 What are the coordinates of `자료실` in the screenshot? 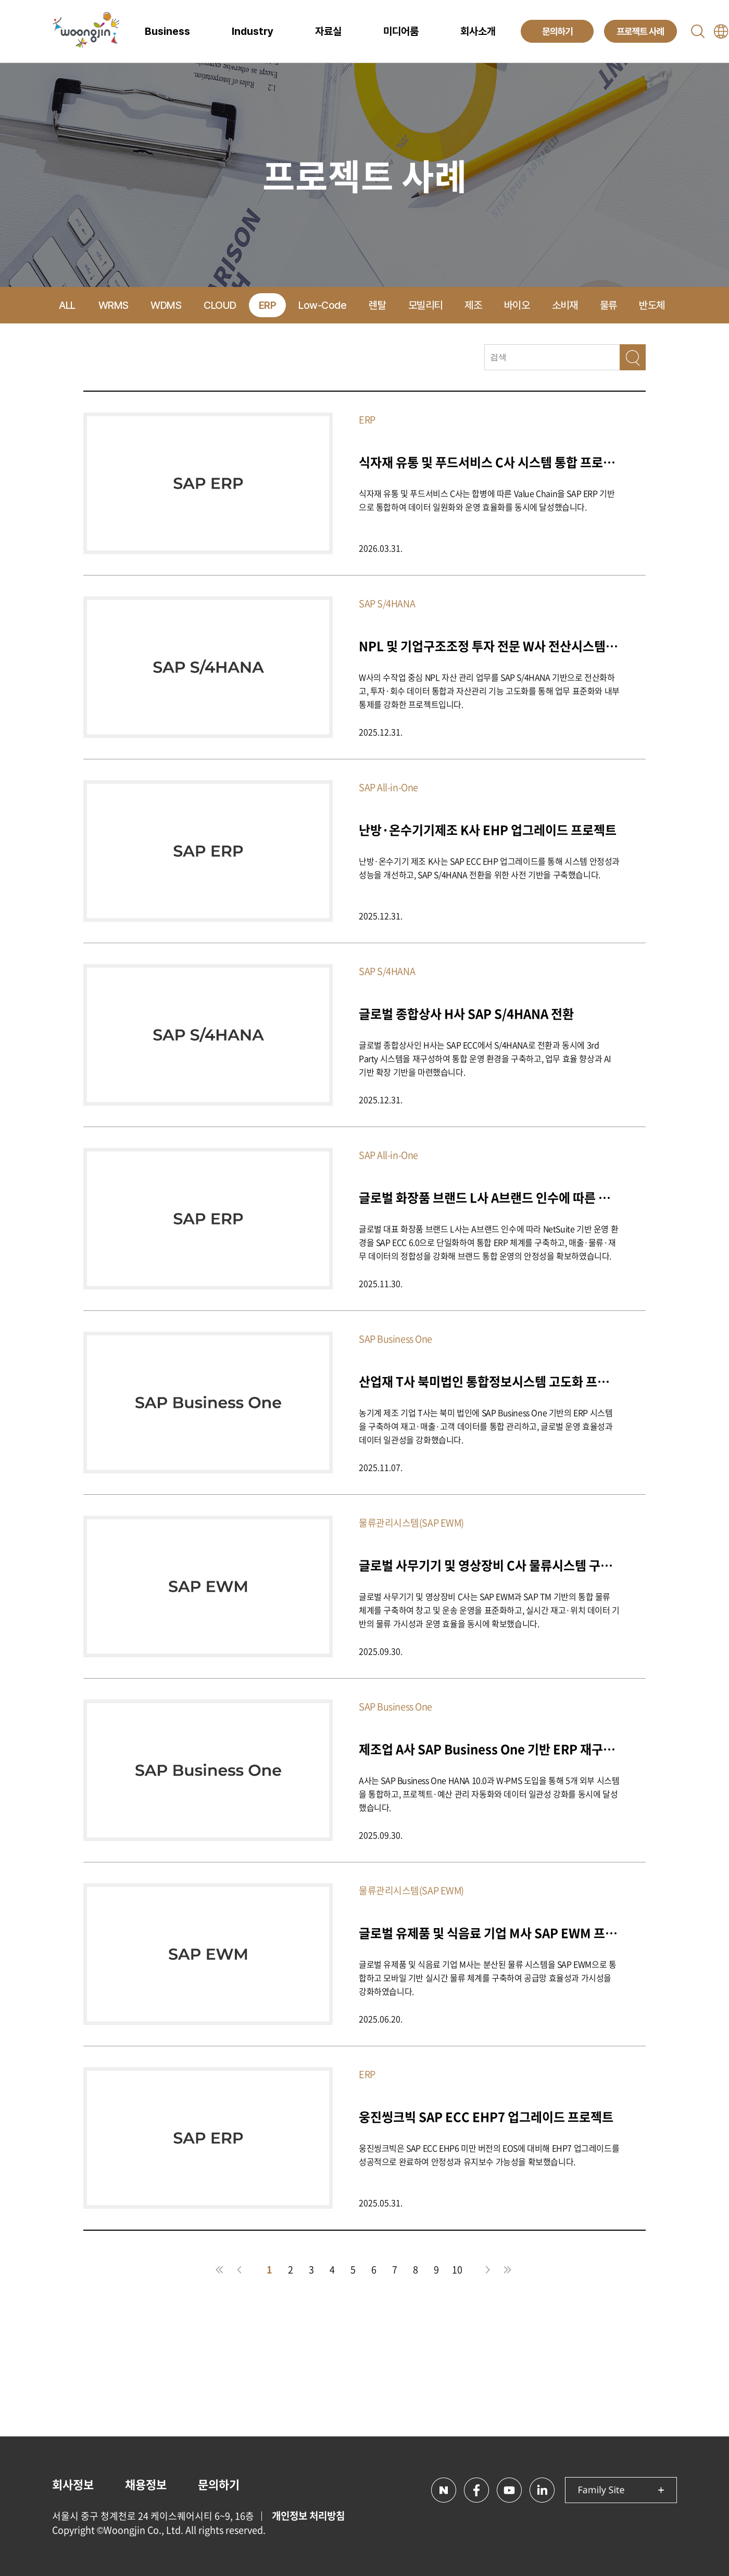 It's located at (328, 31).